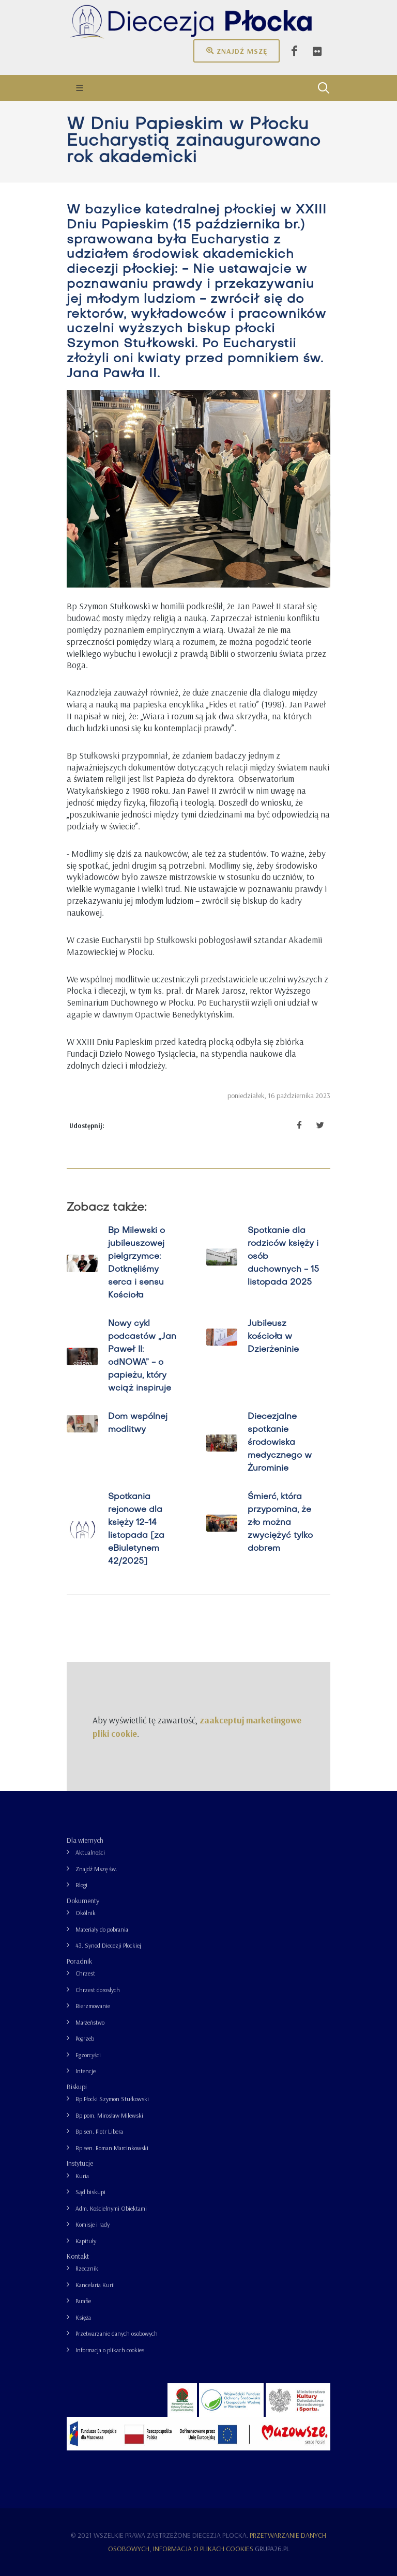 This screenshot has height=2576, width=397. What do you see at coordinates (83, 2317) in the screenshot?
I see `Księża` at bounding box center [83, 2317].